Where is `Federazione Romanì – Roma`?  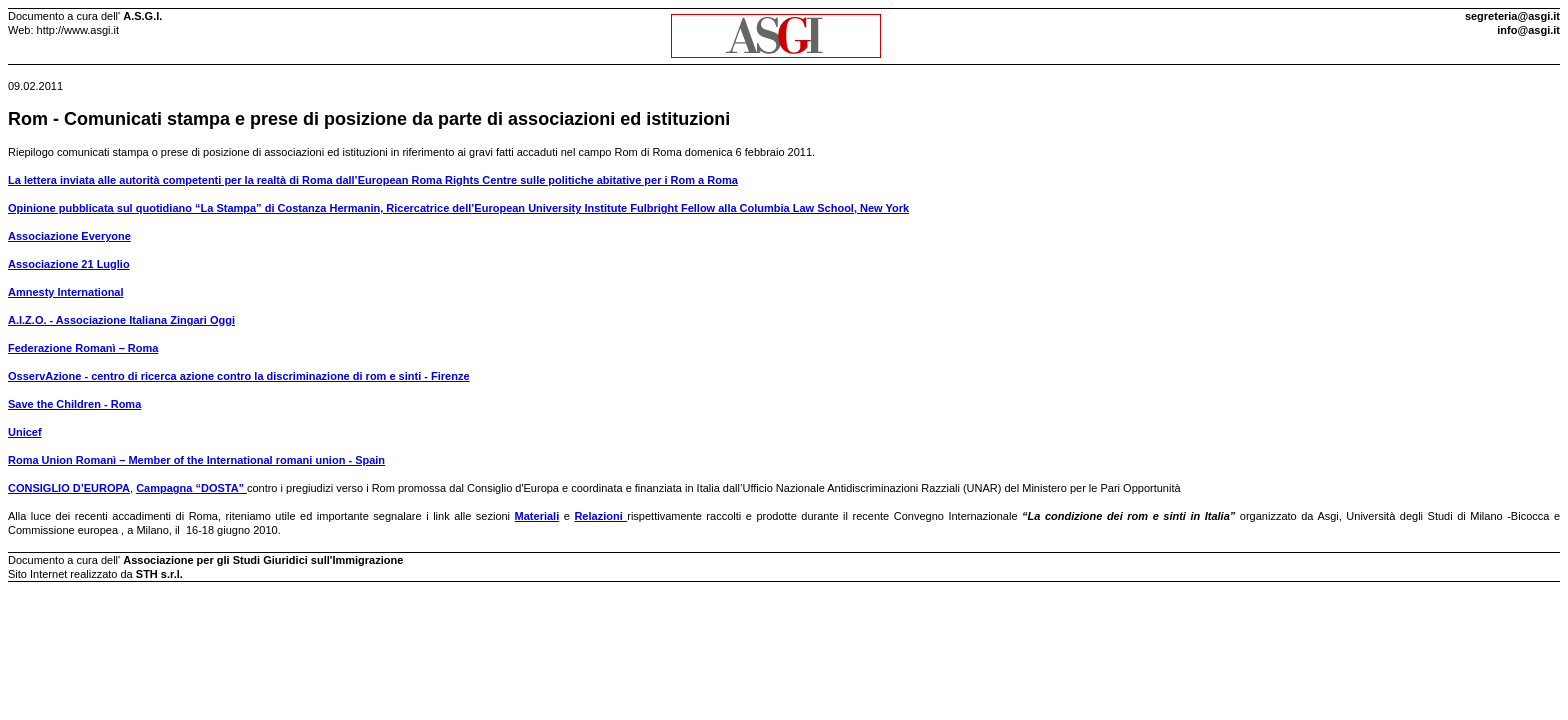
Federazione Romanì – Roma is located at coordinates (83, 348).